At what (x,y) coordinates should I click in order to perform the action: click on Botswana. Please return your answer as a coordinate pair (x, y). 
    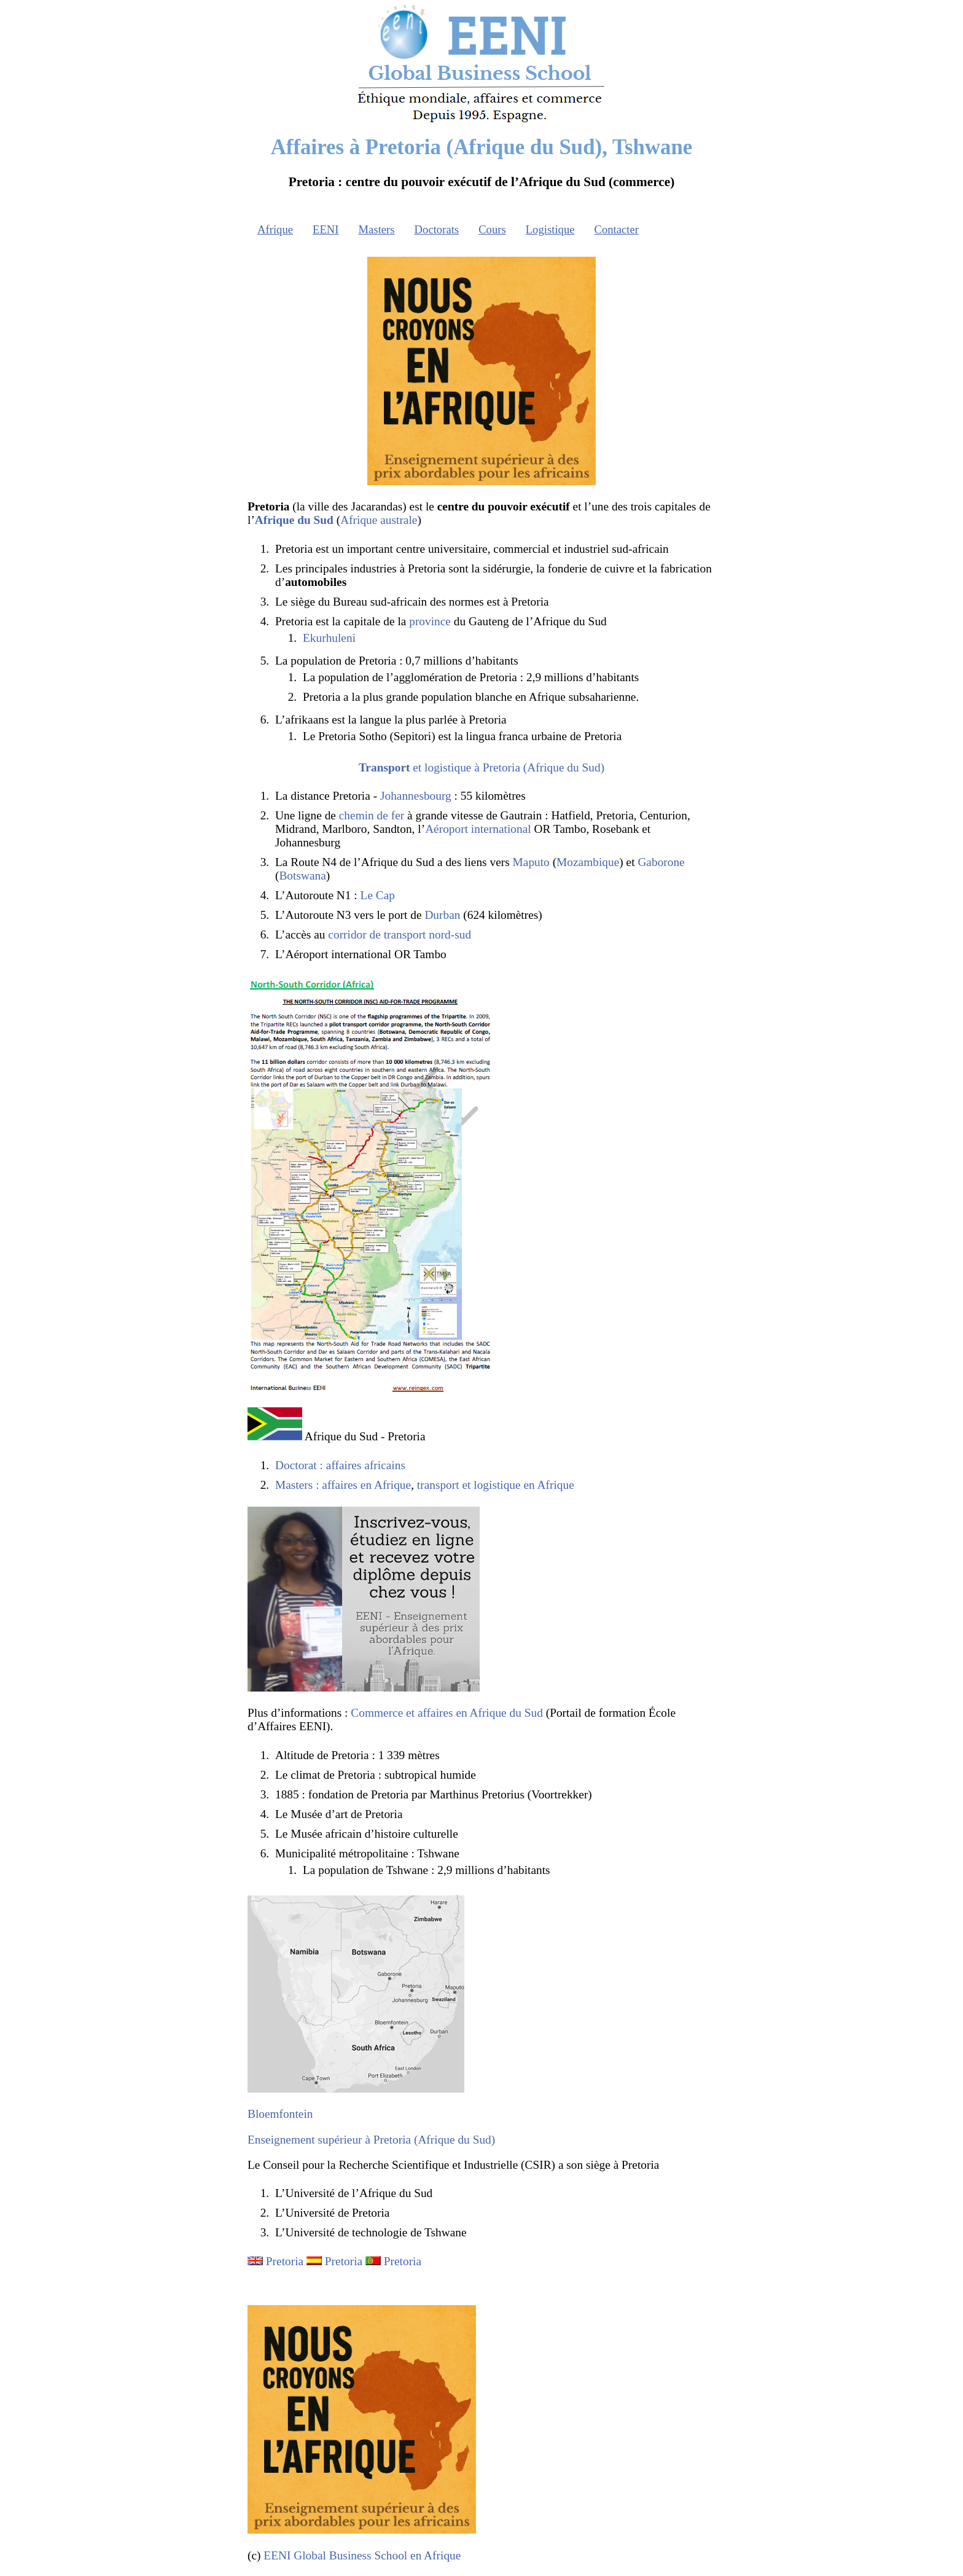
    Looking at the image, I should click on (302, 875).